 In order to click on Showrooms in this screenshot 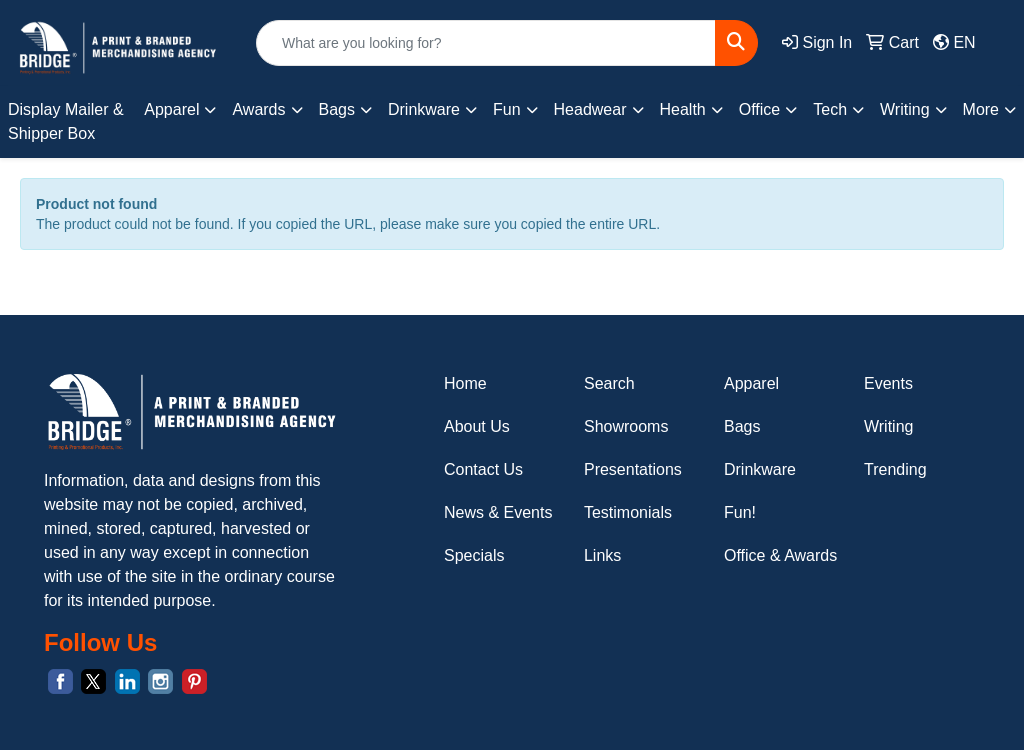, I will do `click(626, 426)`.